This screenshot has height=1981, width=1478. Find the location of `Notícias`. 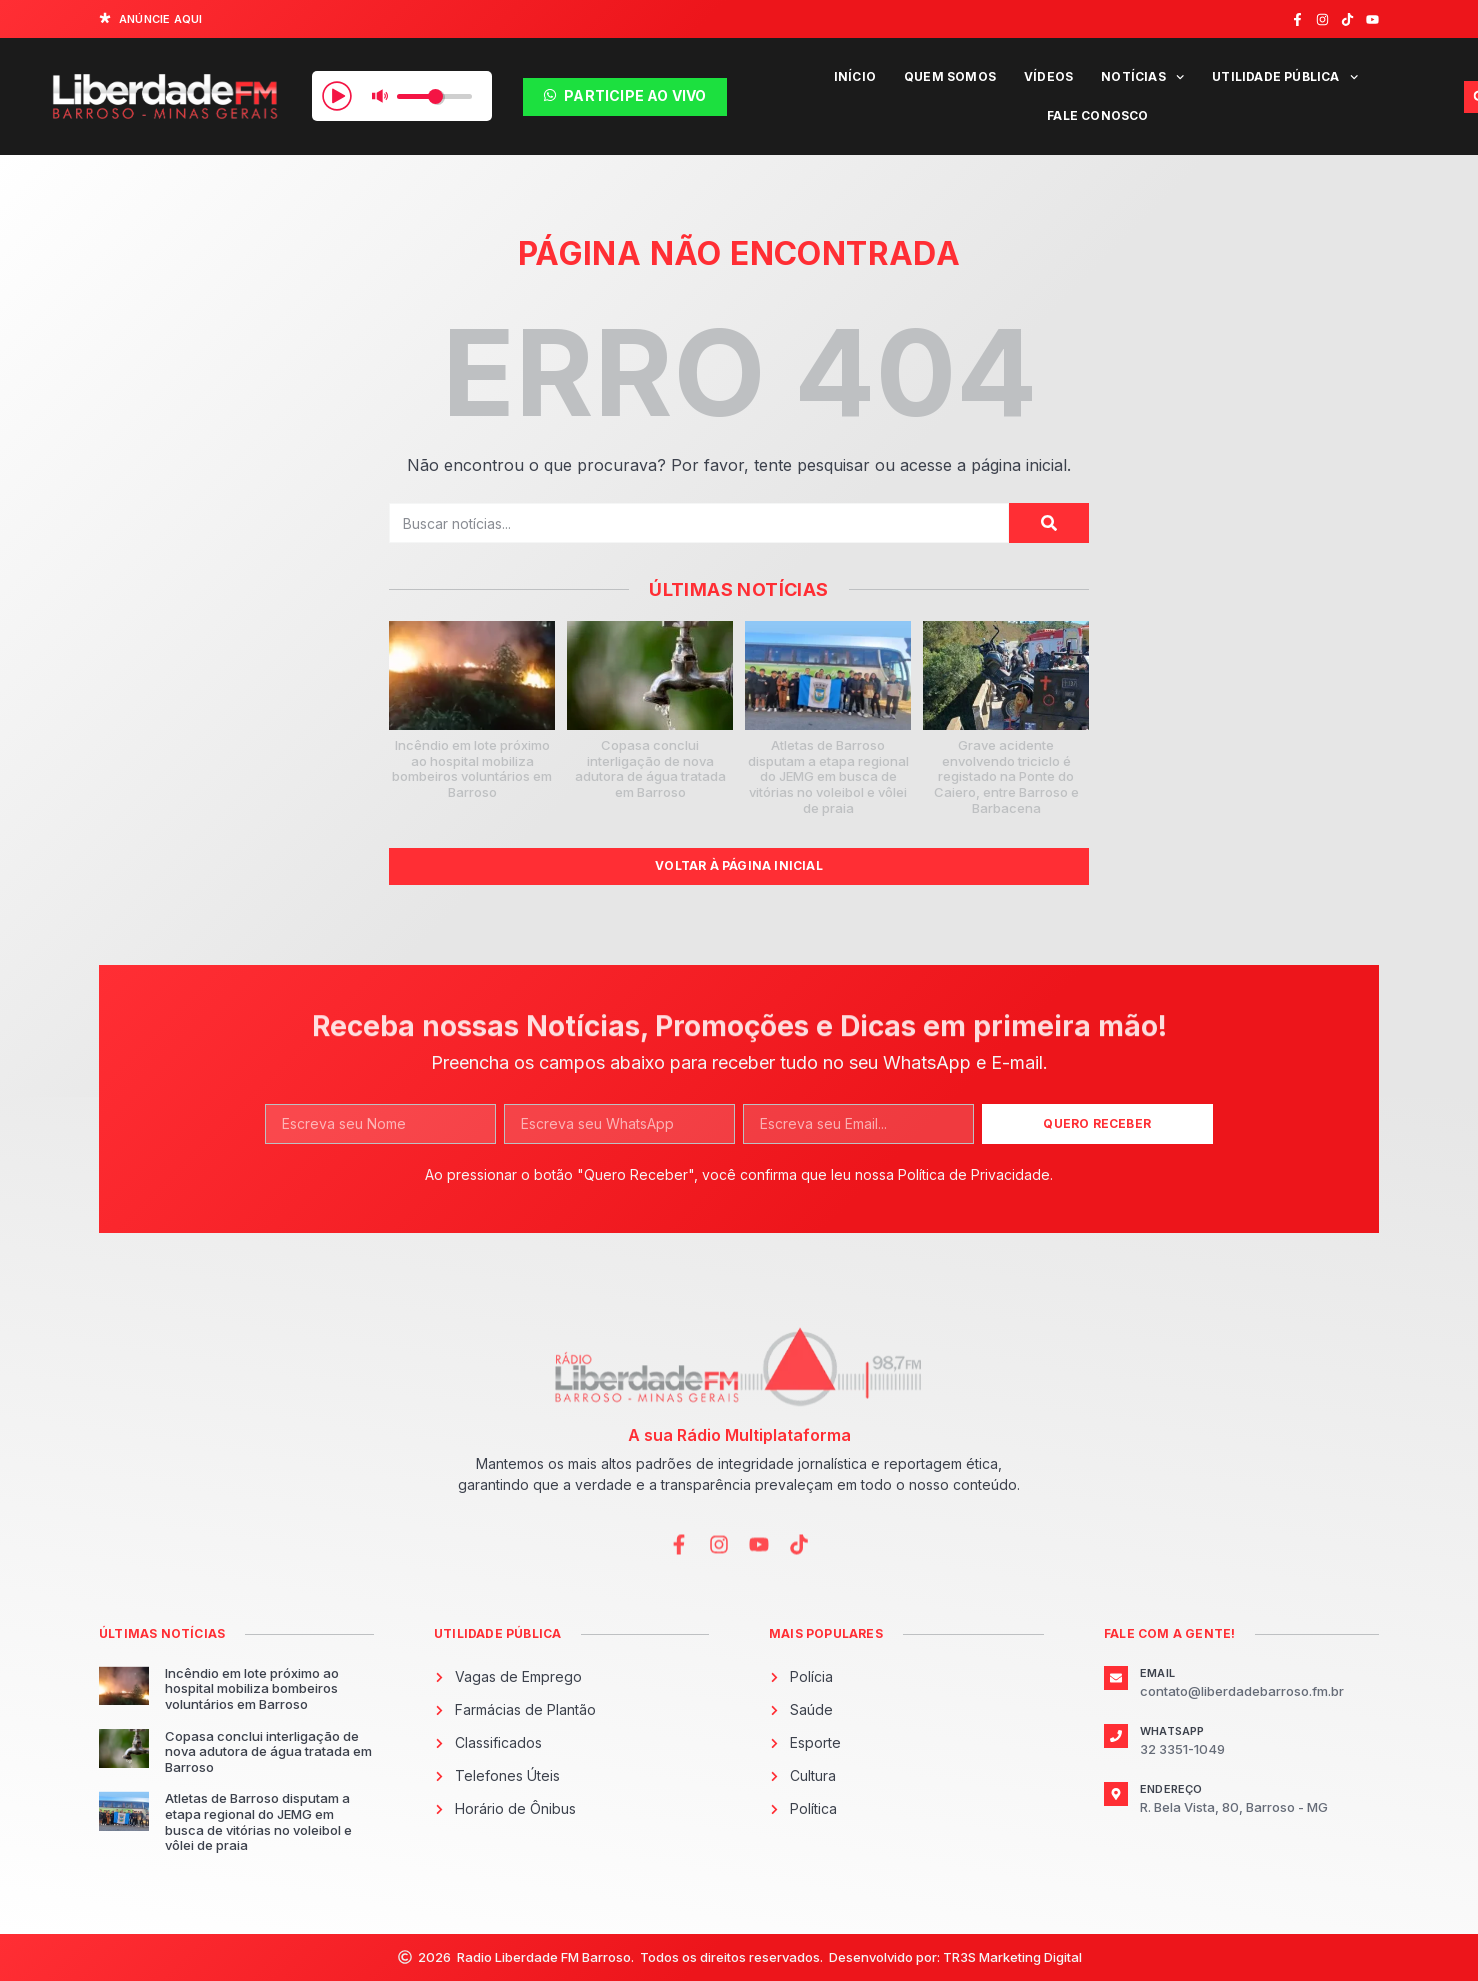

Notícias is located at coordinates (1142, 77).